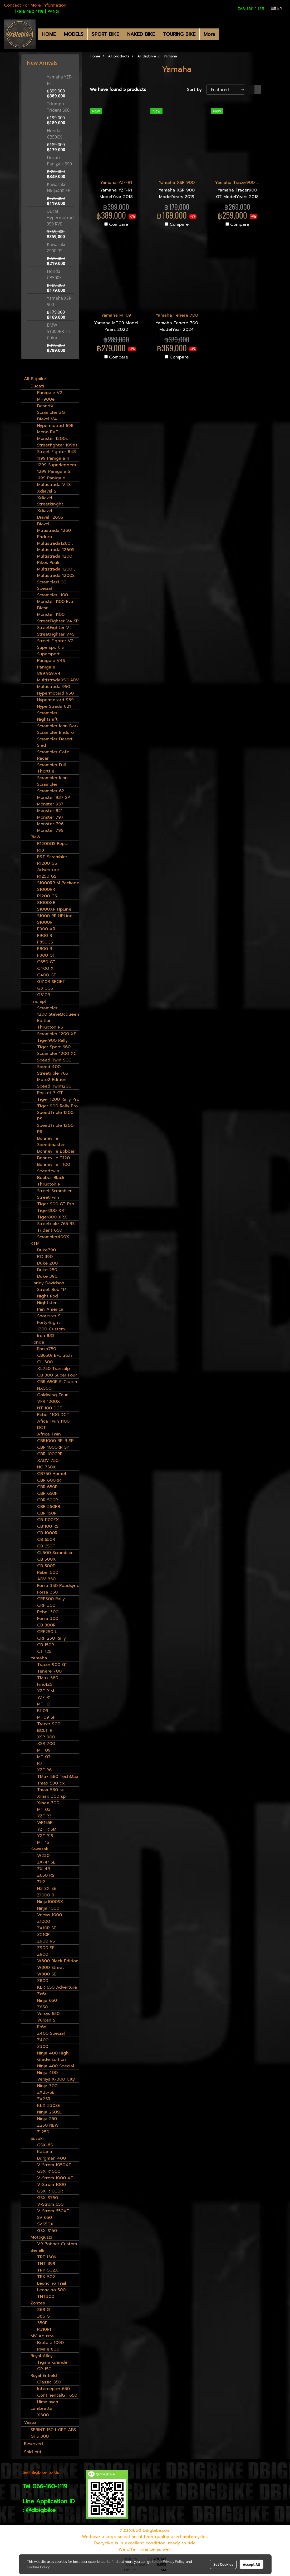 The height and width of the screenshot is (2576, 290). What do you see at coordinates (51, 585) in the screenshot?
I see `Scrambler1100 Special` at bounding box center [51, 585].